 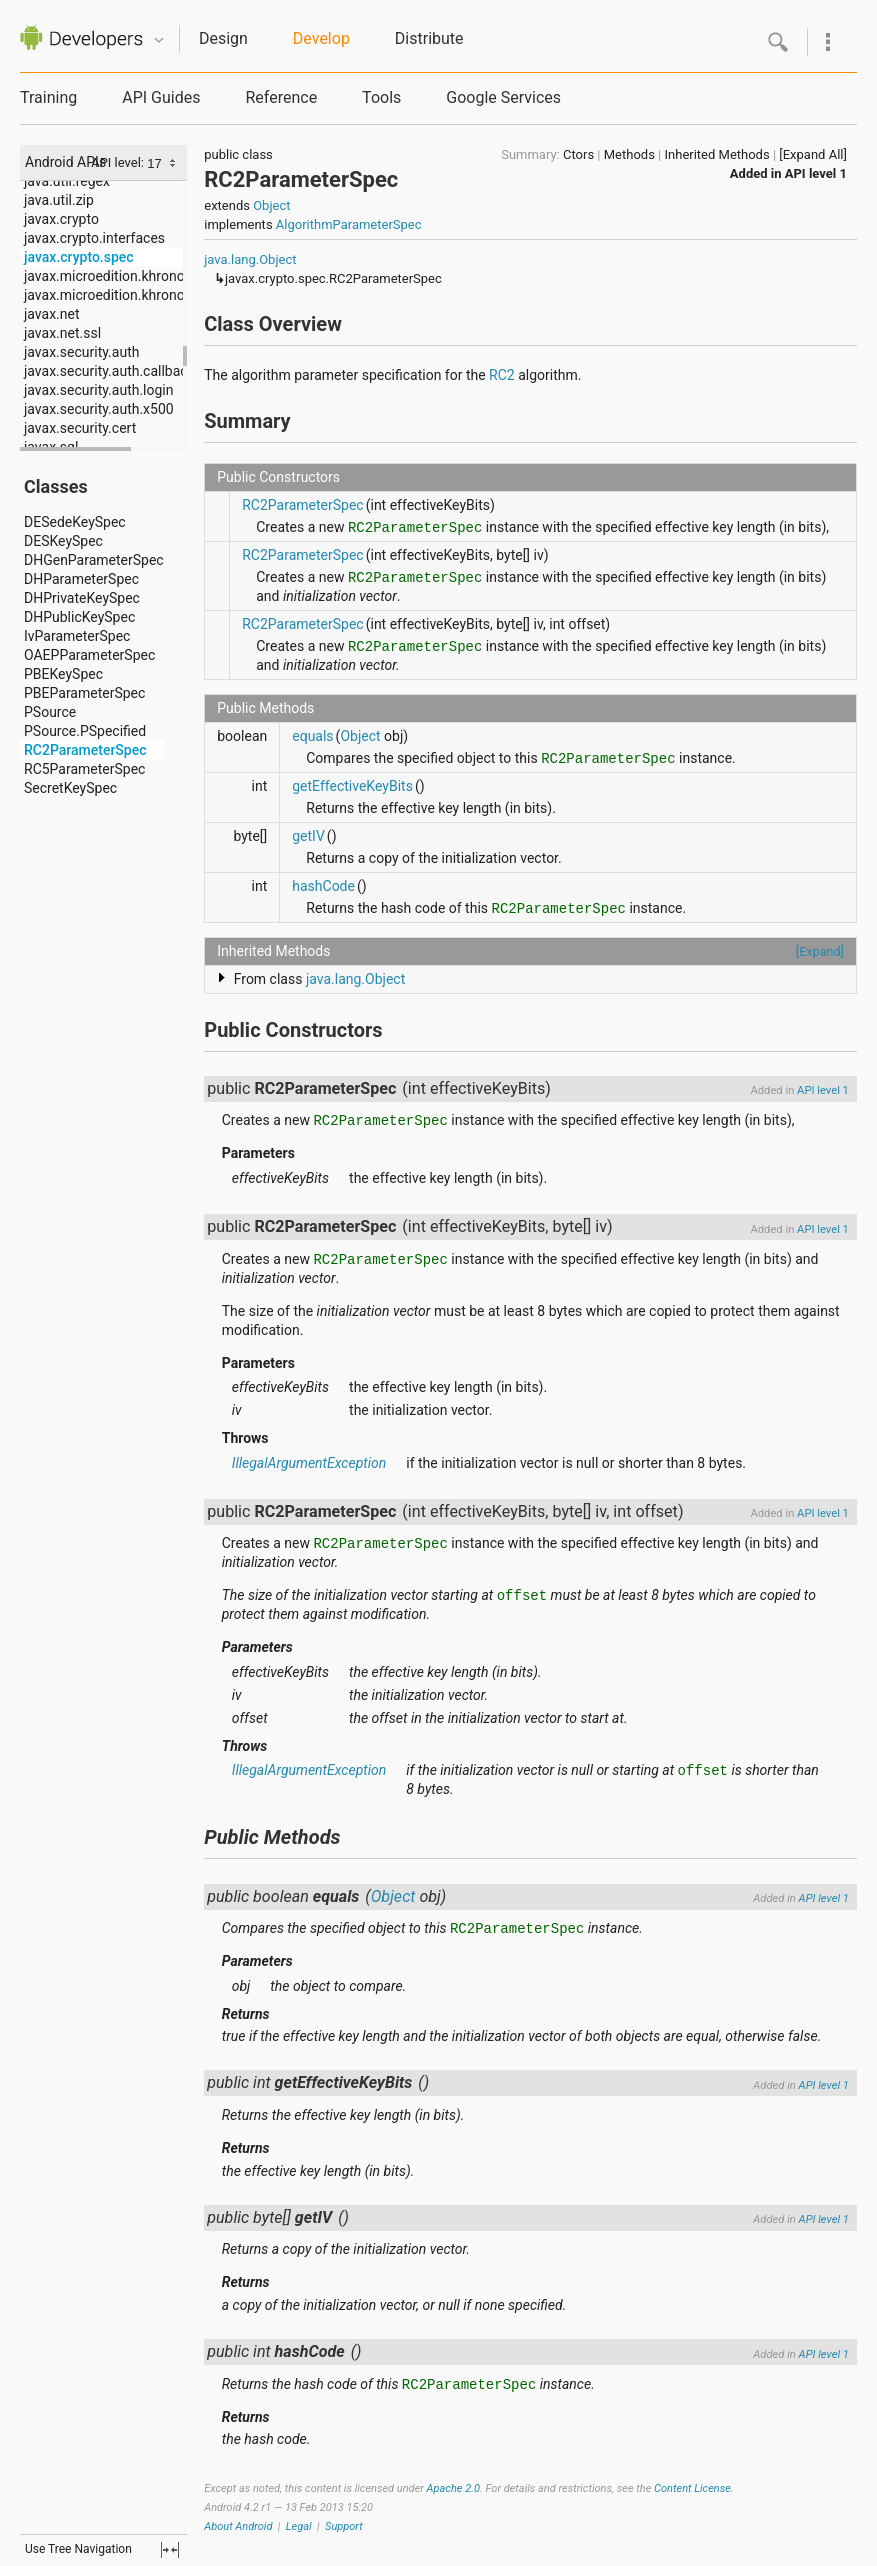 What do you see at coordinates (138, 295) in the screenshot?
I see `javax.microedition.khronos.opengles` at bounding box center [138, 295].